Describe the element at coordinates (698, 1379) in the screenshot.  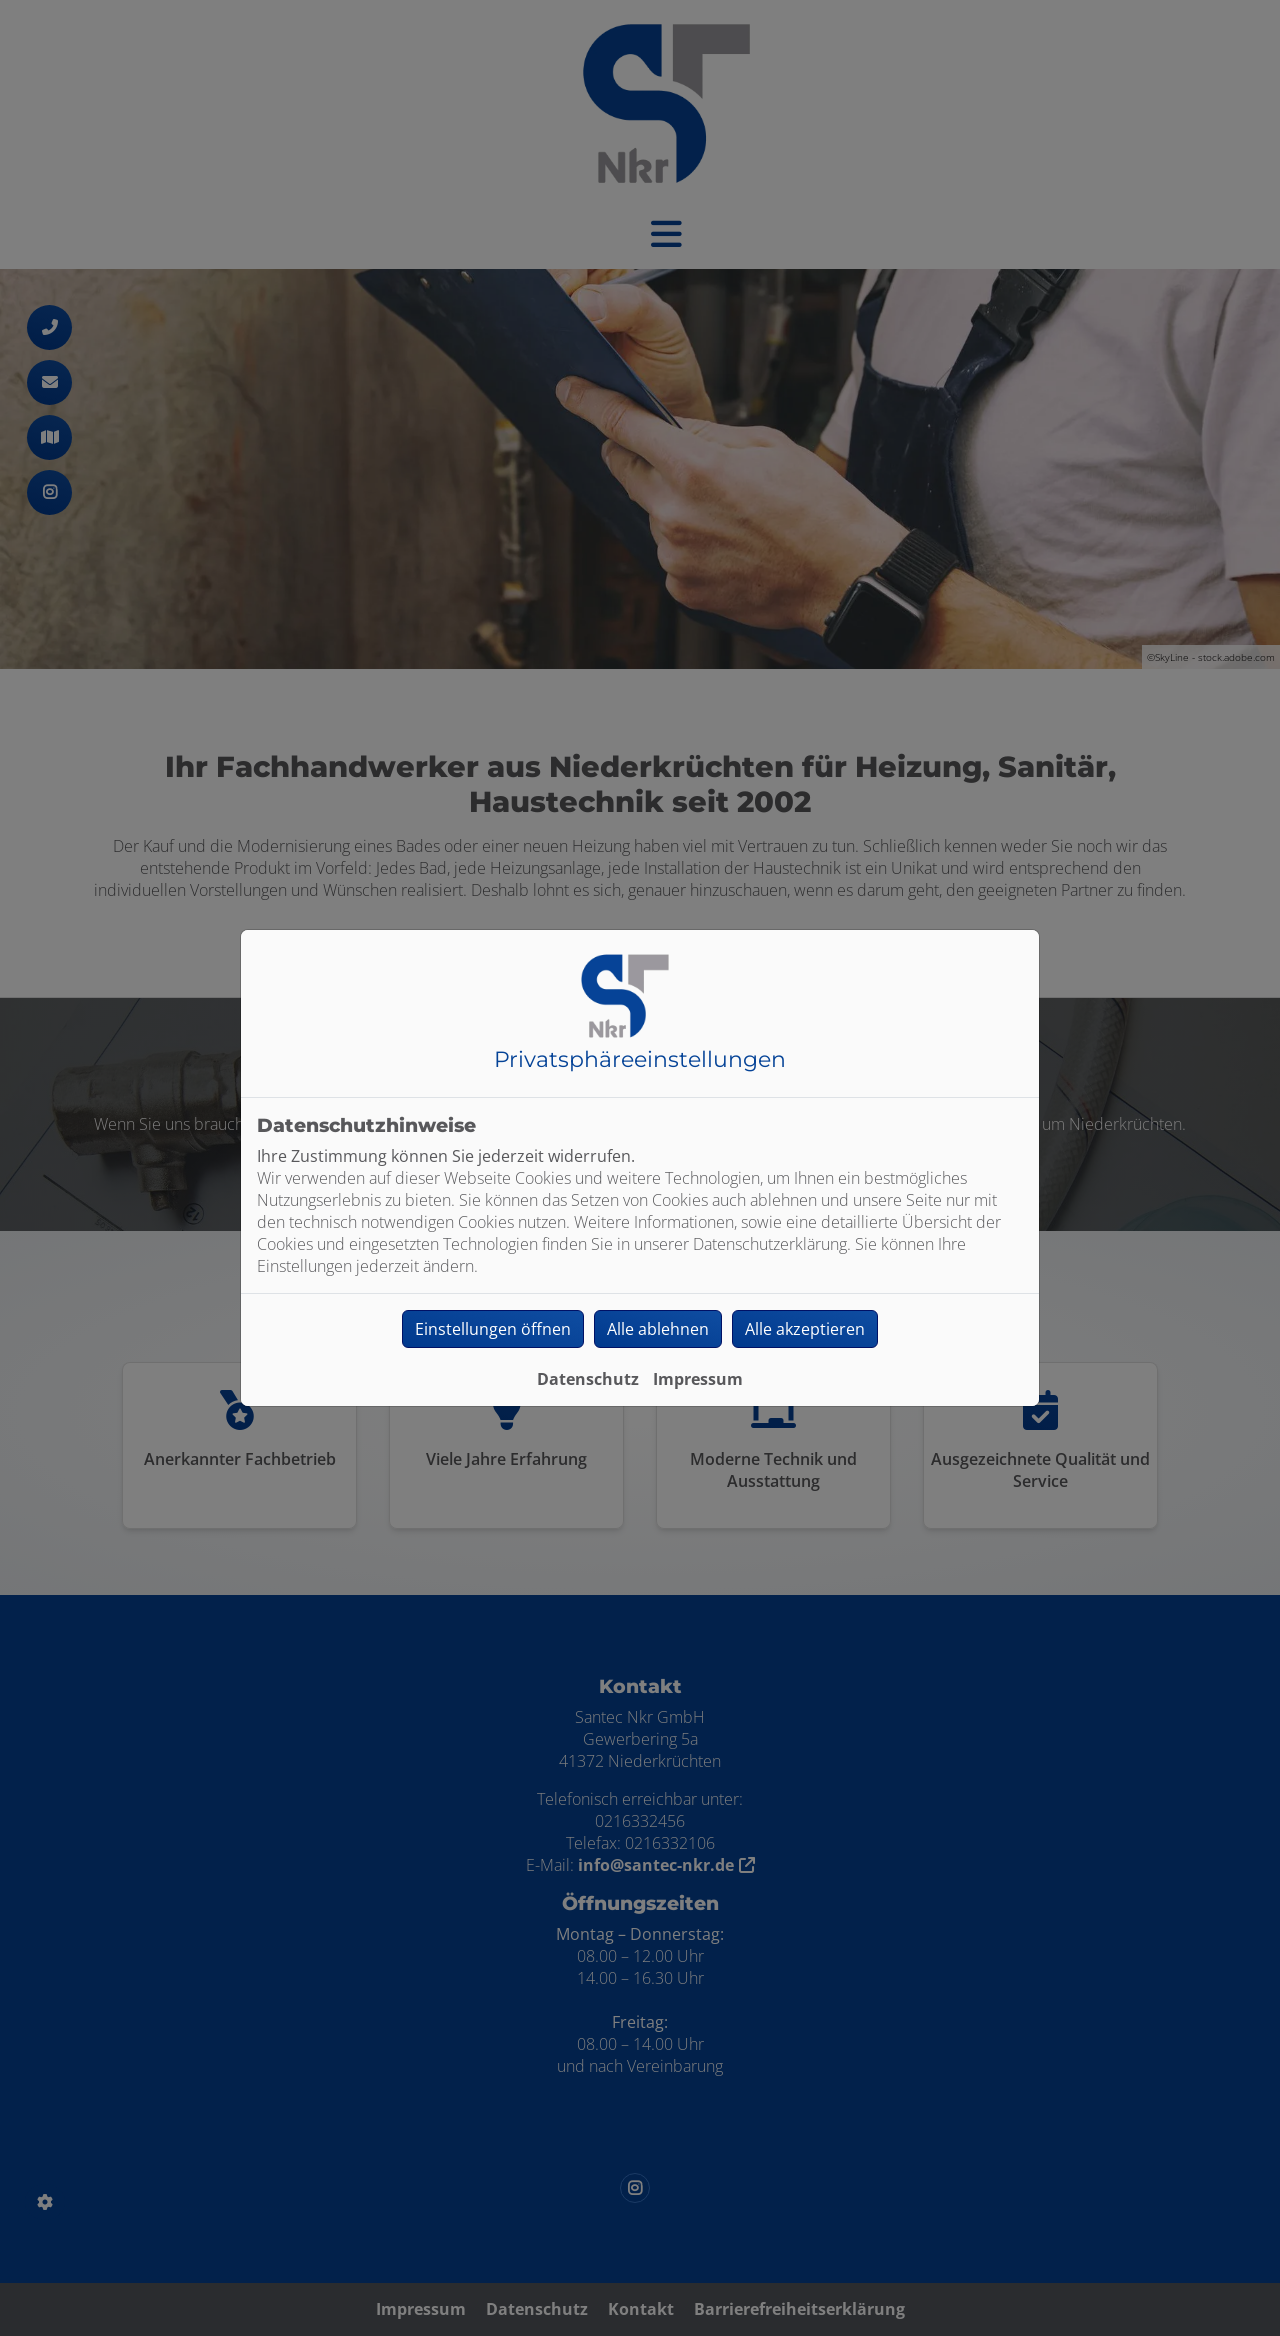
I see `Impressum` at that location.